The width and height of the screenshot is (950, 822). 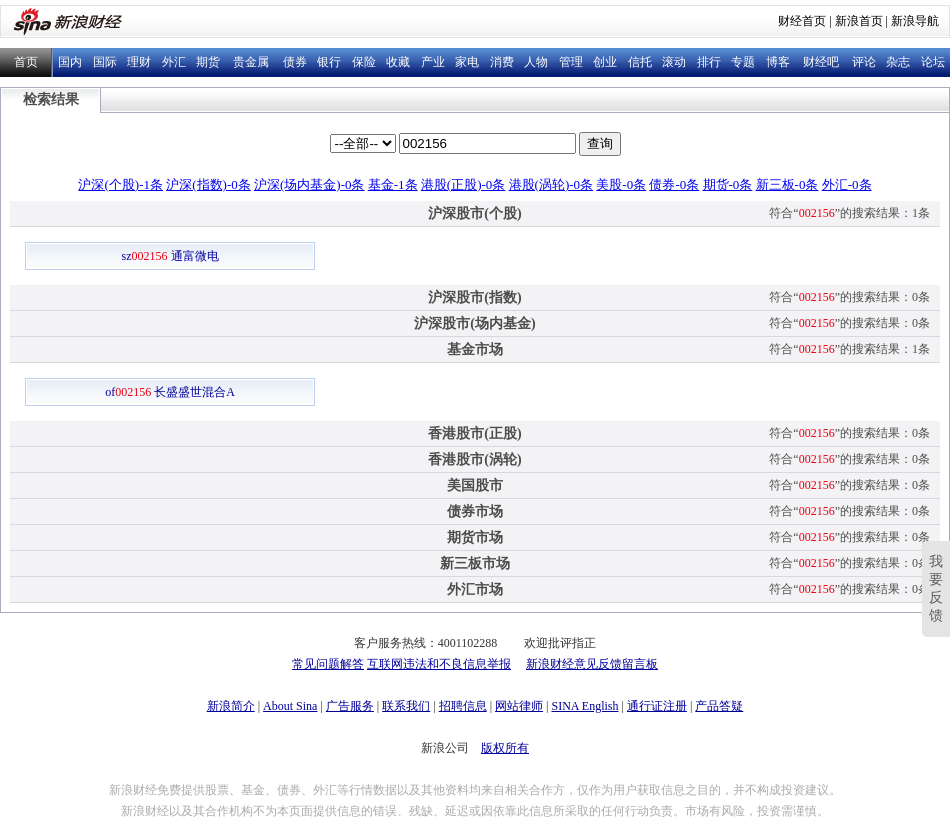 What do you see at coordinates (463, 184) in the screenshot?
I see `港股(正股)-0条` at bounding box center [463, 184].